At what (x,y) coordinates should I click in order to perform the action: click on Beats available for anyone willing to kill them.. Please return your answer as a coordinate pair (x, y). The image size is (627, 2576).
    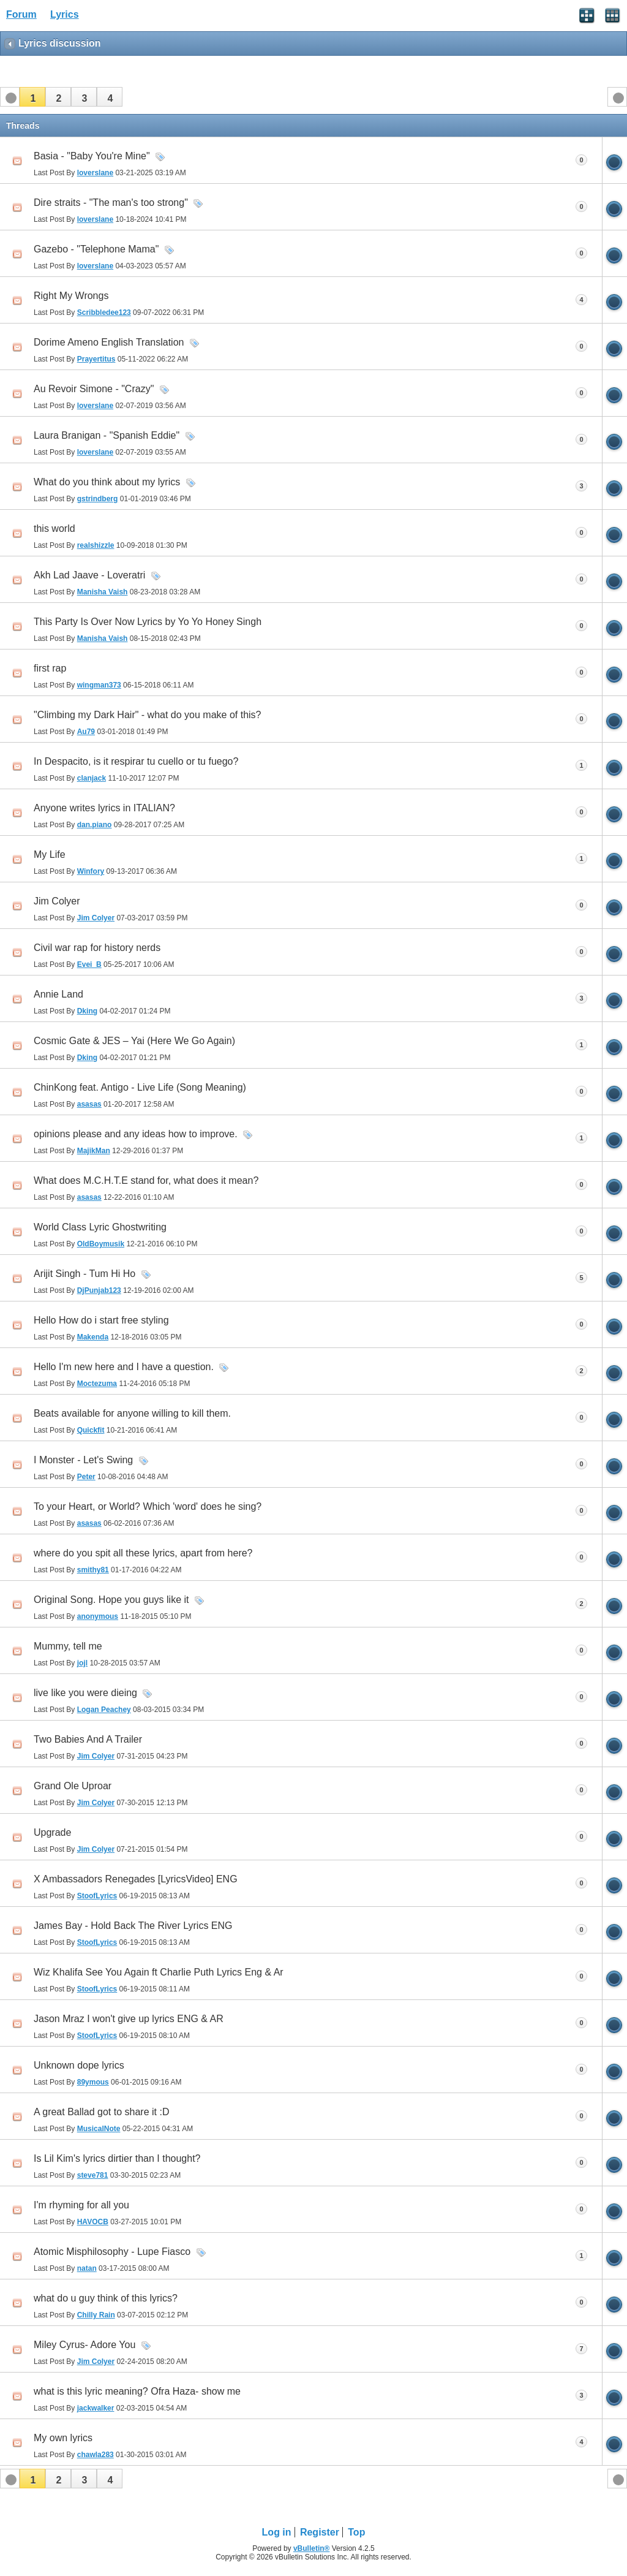
    Looking at the image, I should click on (132, 1413).